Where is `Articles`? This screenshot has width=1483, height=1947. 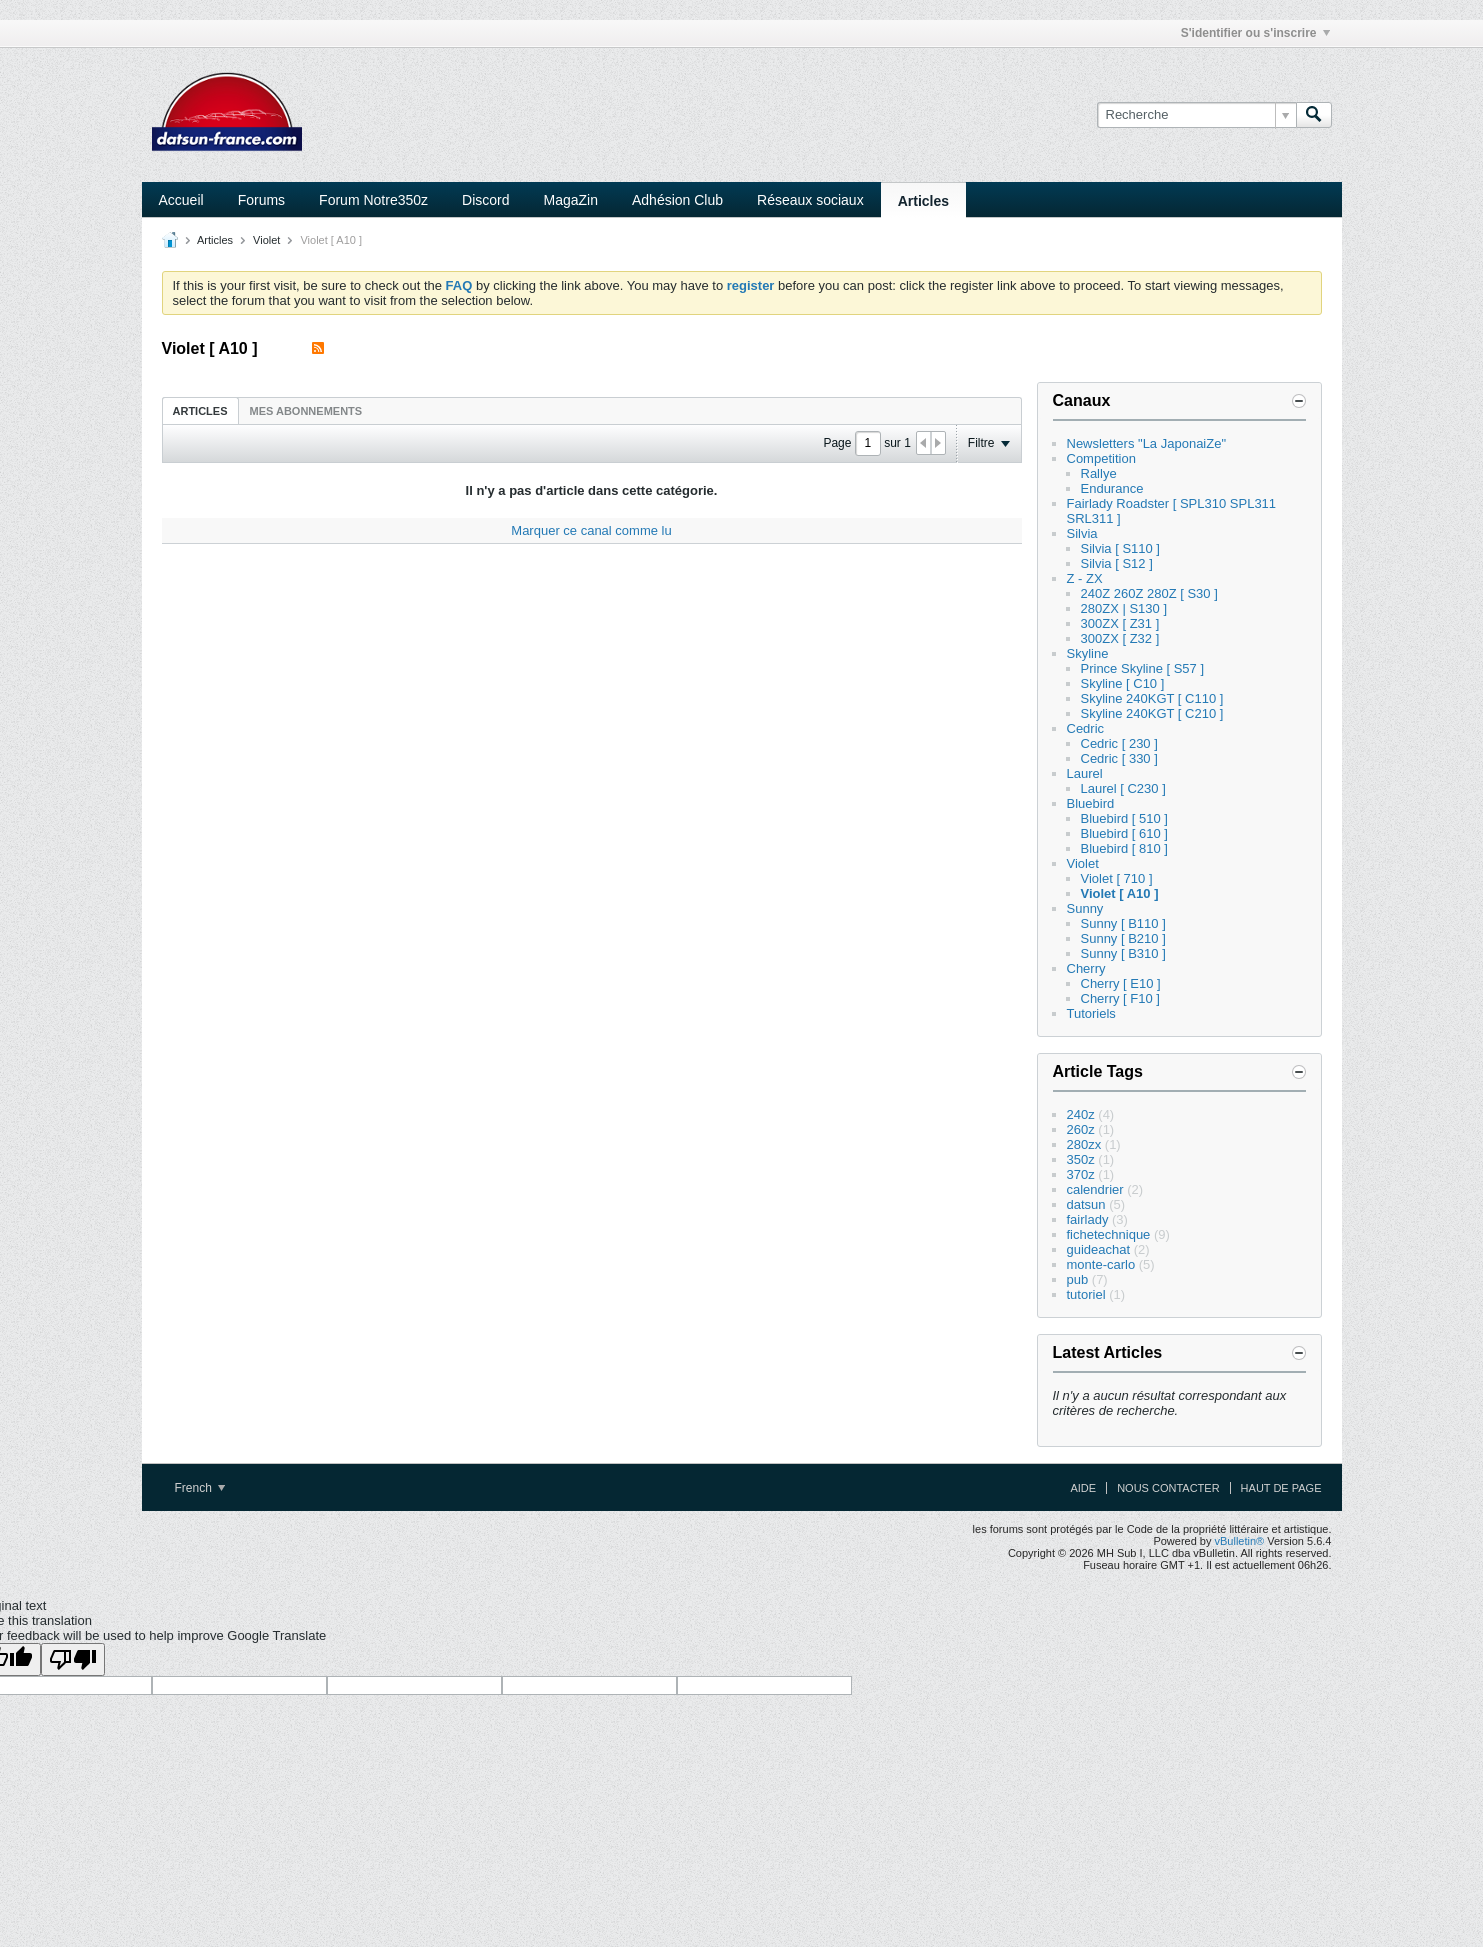 Articles is located at coordinates (923, 201).